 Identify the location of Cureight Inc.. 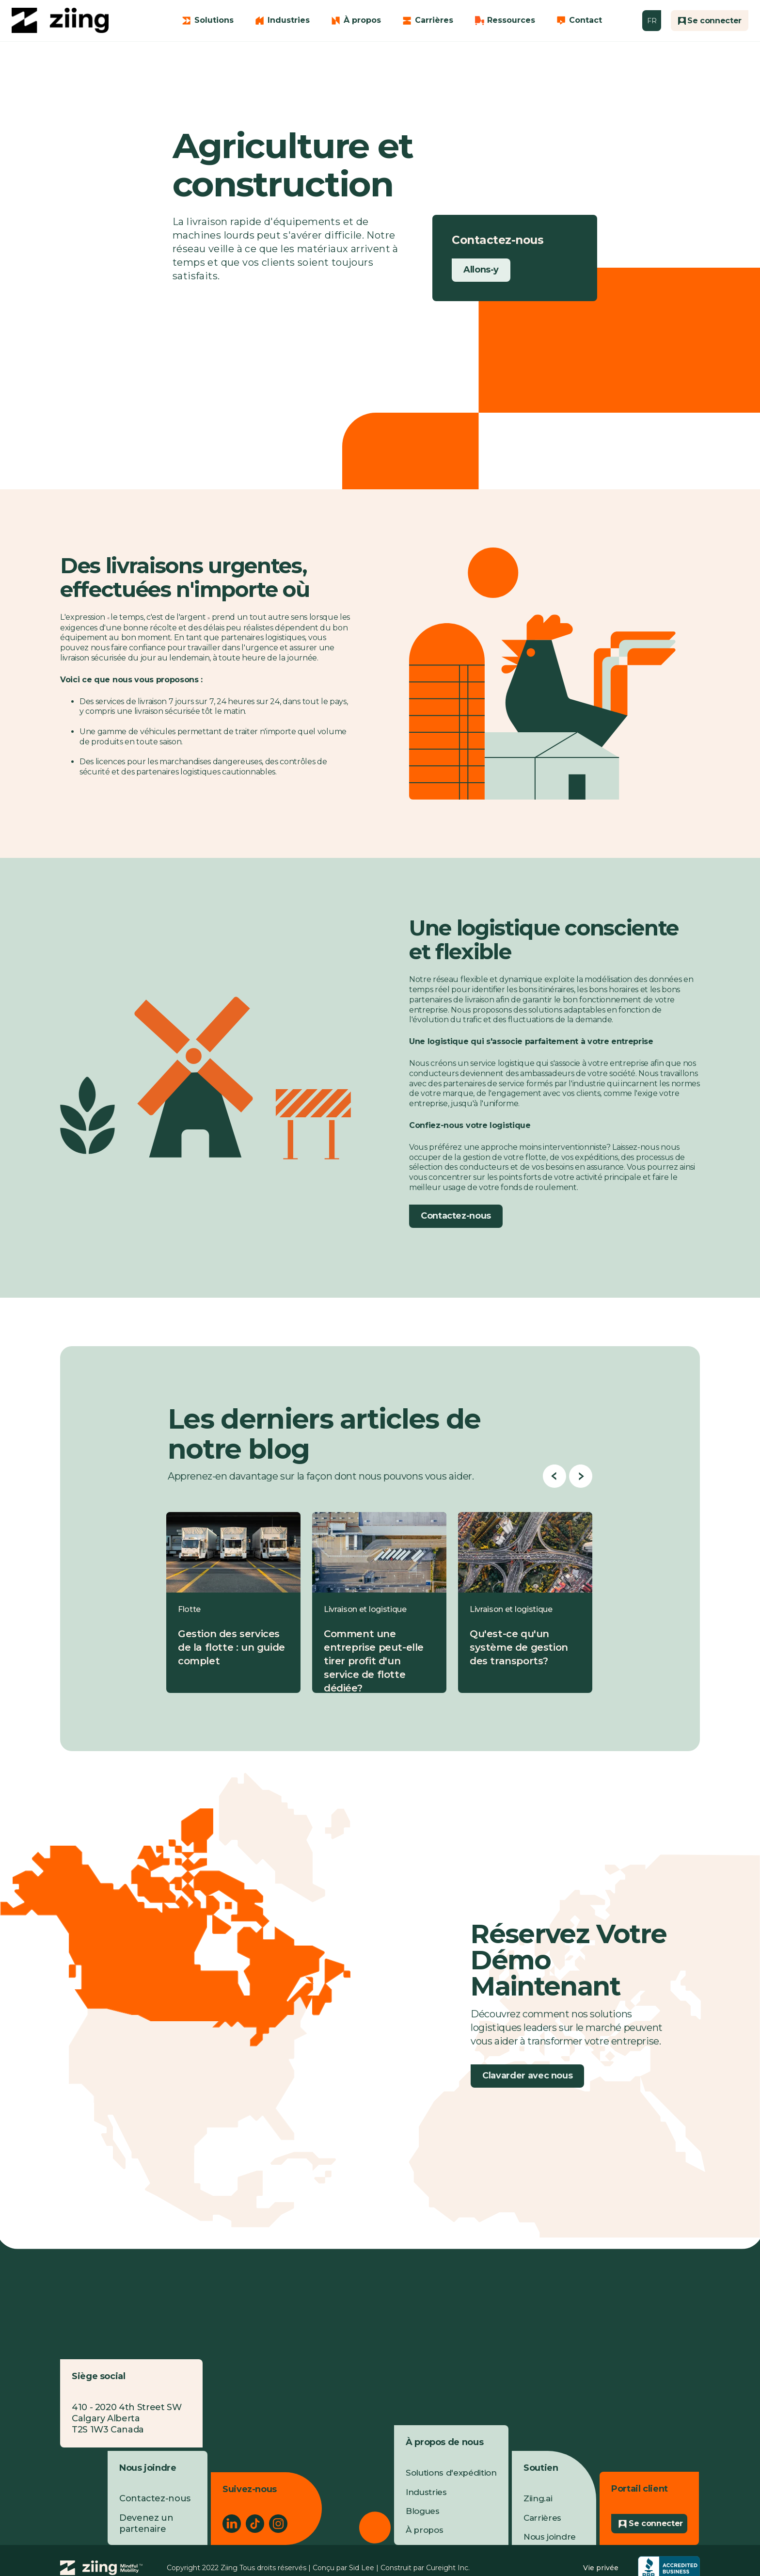
(448, 2567).